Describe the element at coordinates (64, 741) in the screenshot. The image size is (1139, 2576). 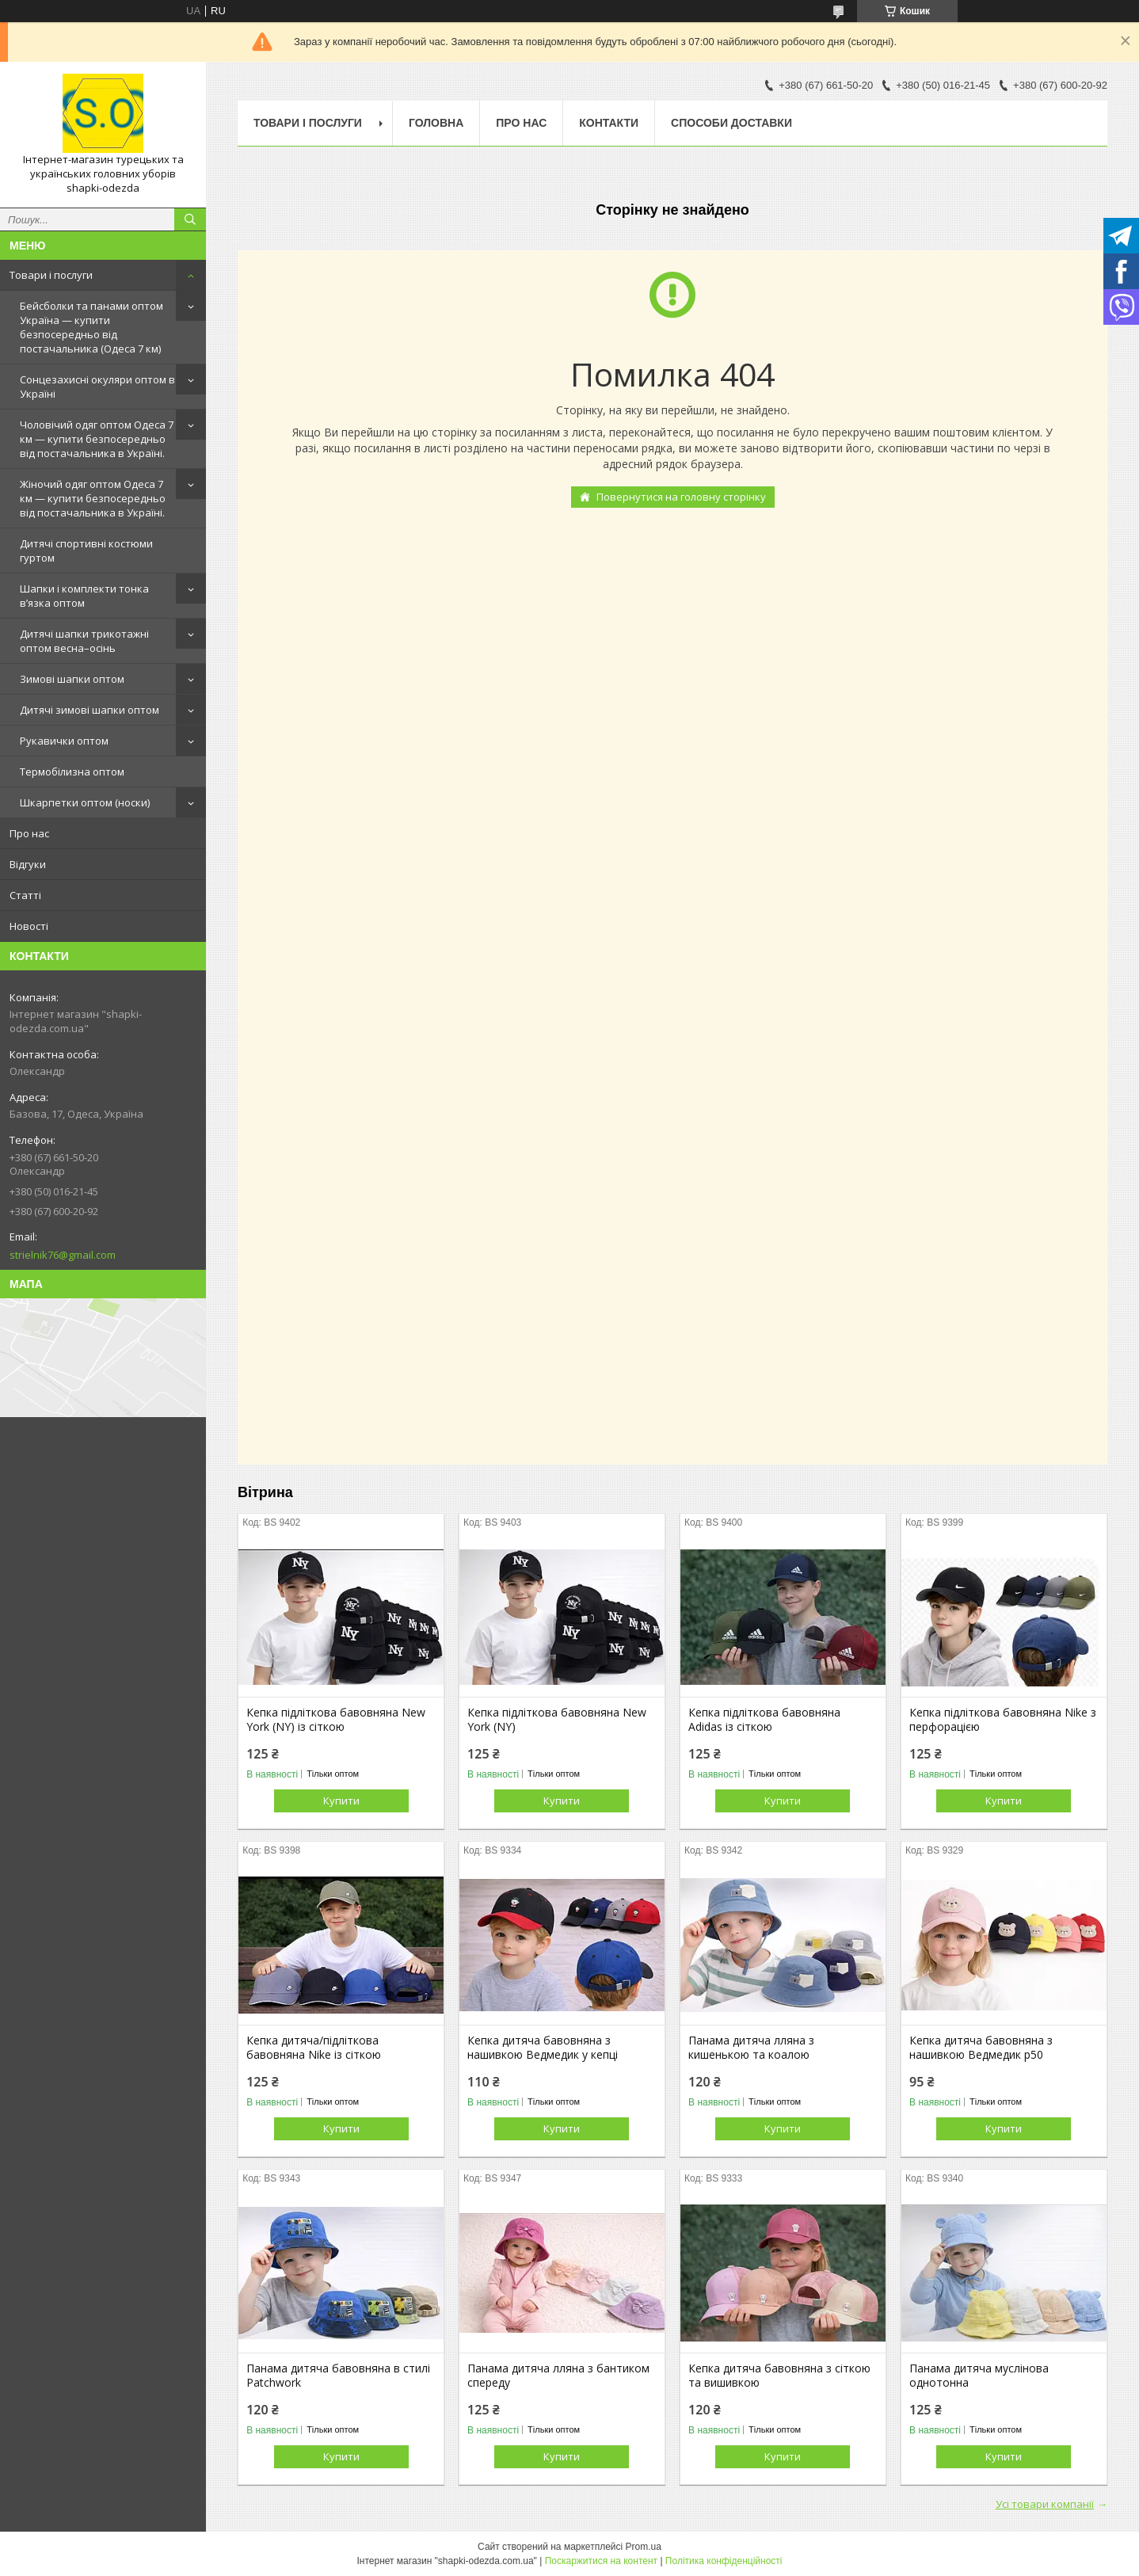
I see `Рукавички оптом` at that location.